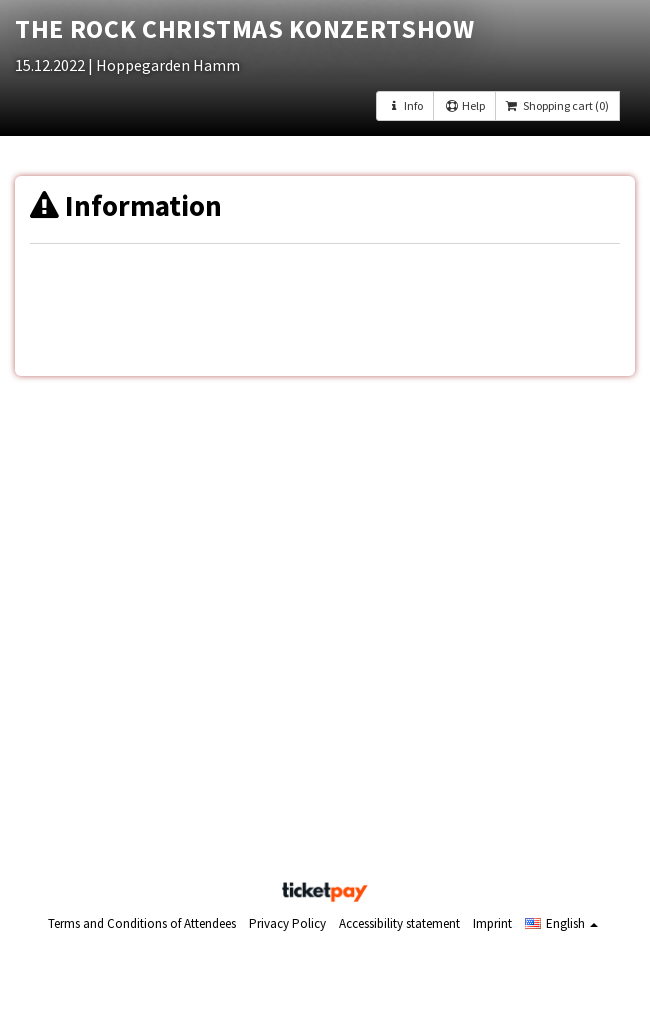  I want to click on [button], so click(561, 923).